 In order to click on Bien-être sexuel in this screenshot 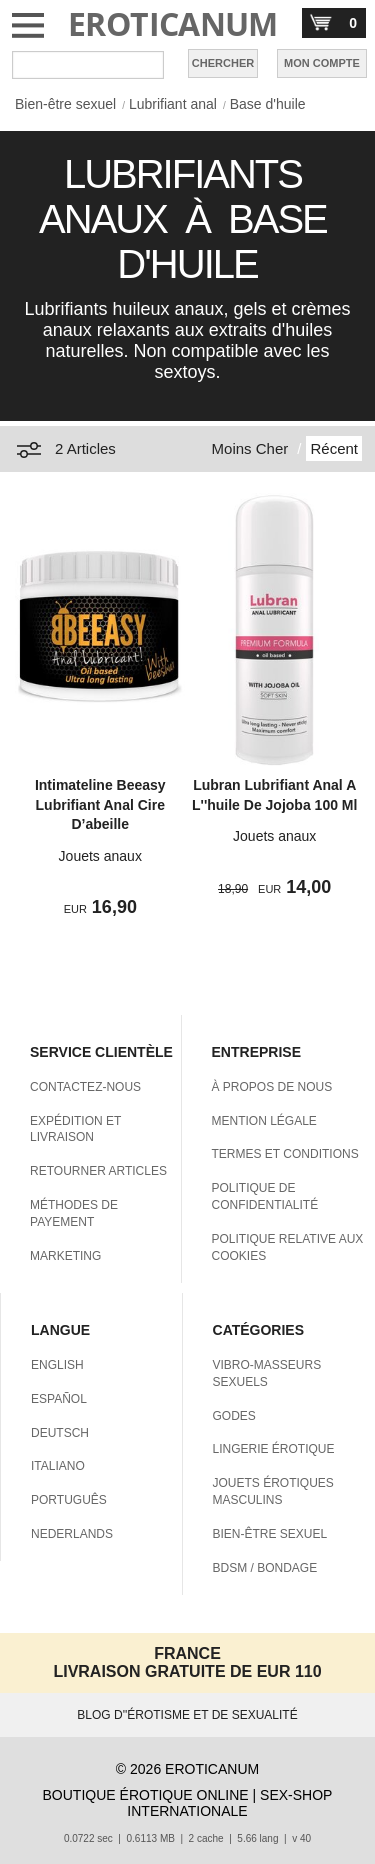, I will do `click(65, 104)`.